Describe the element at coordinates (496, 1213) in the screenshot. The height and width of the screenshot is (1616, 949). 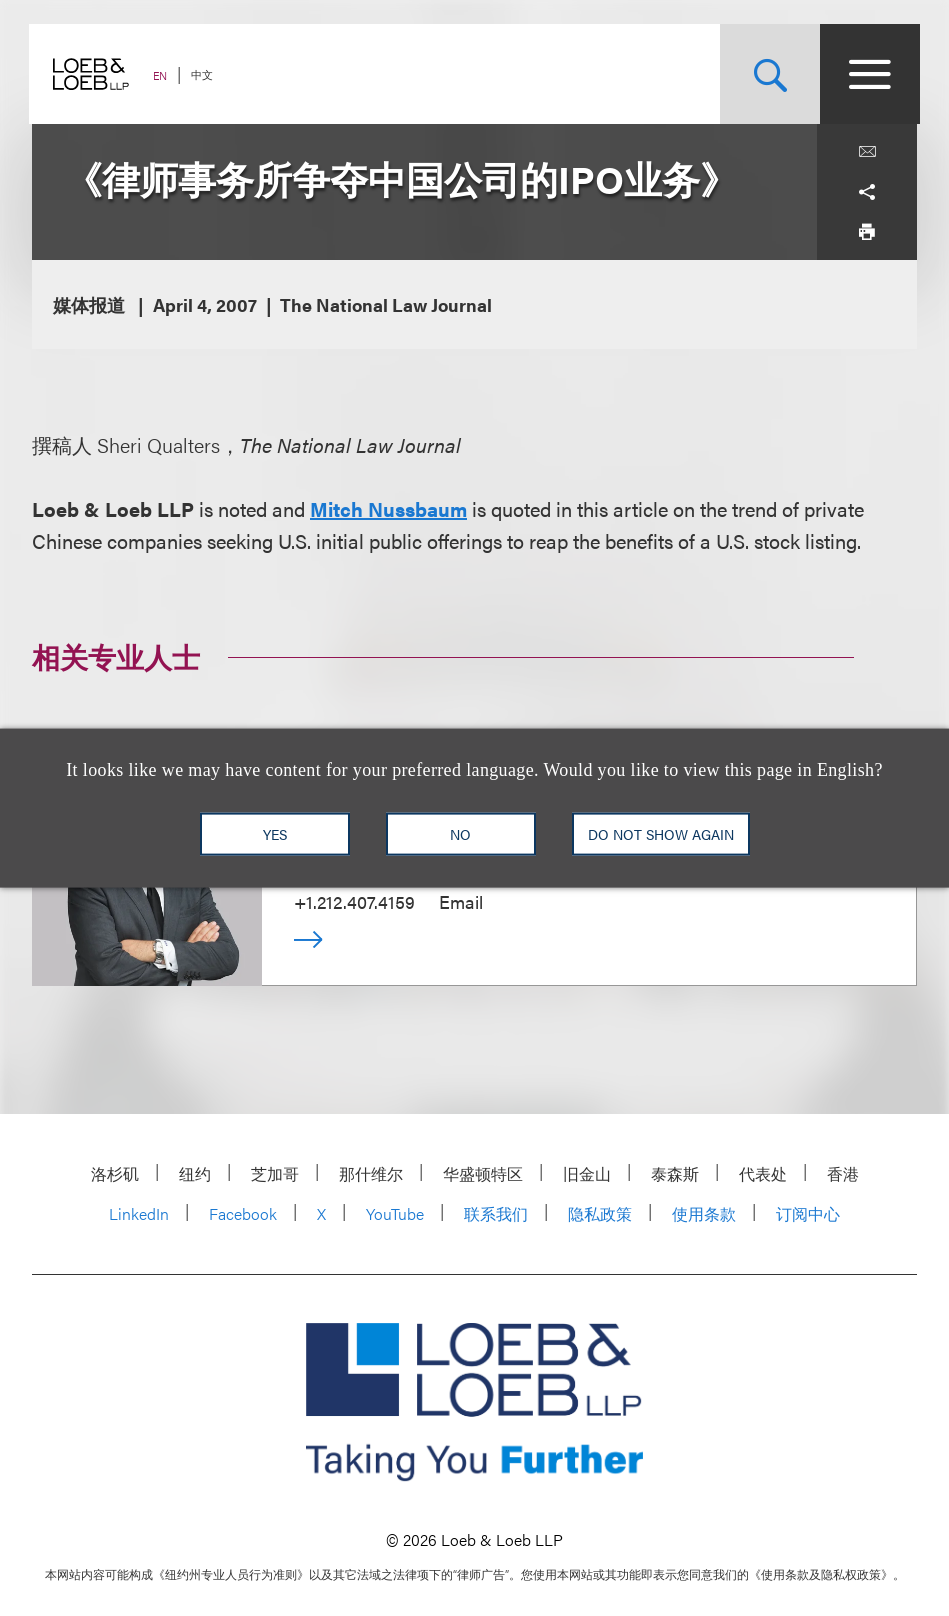
I see `联系我们` at that location.